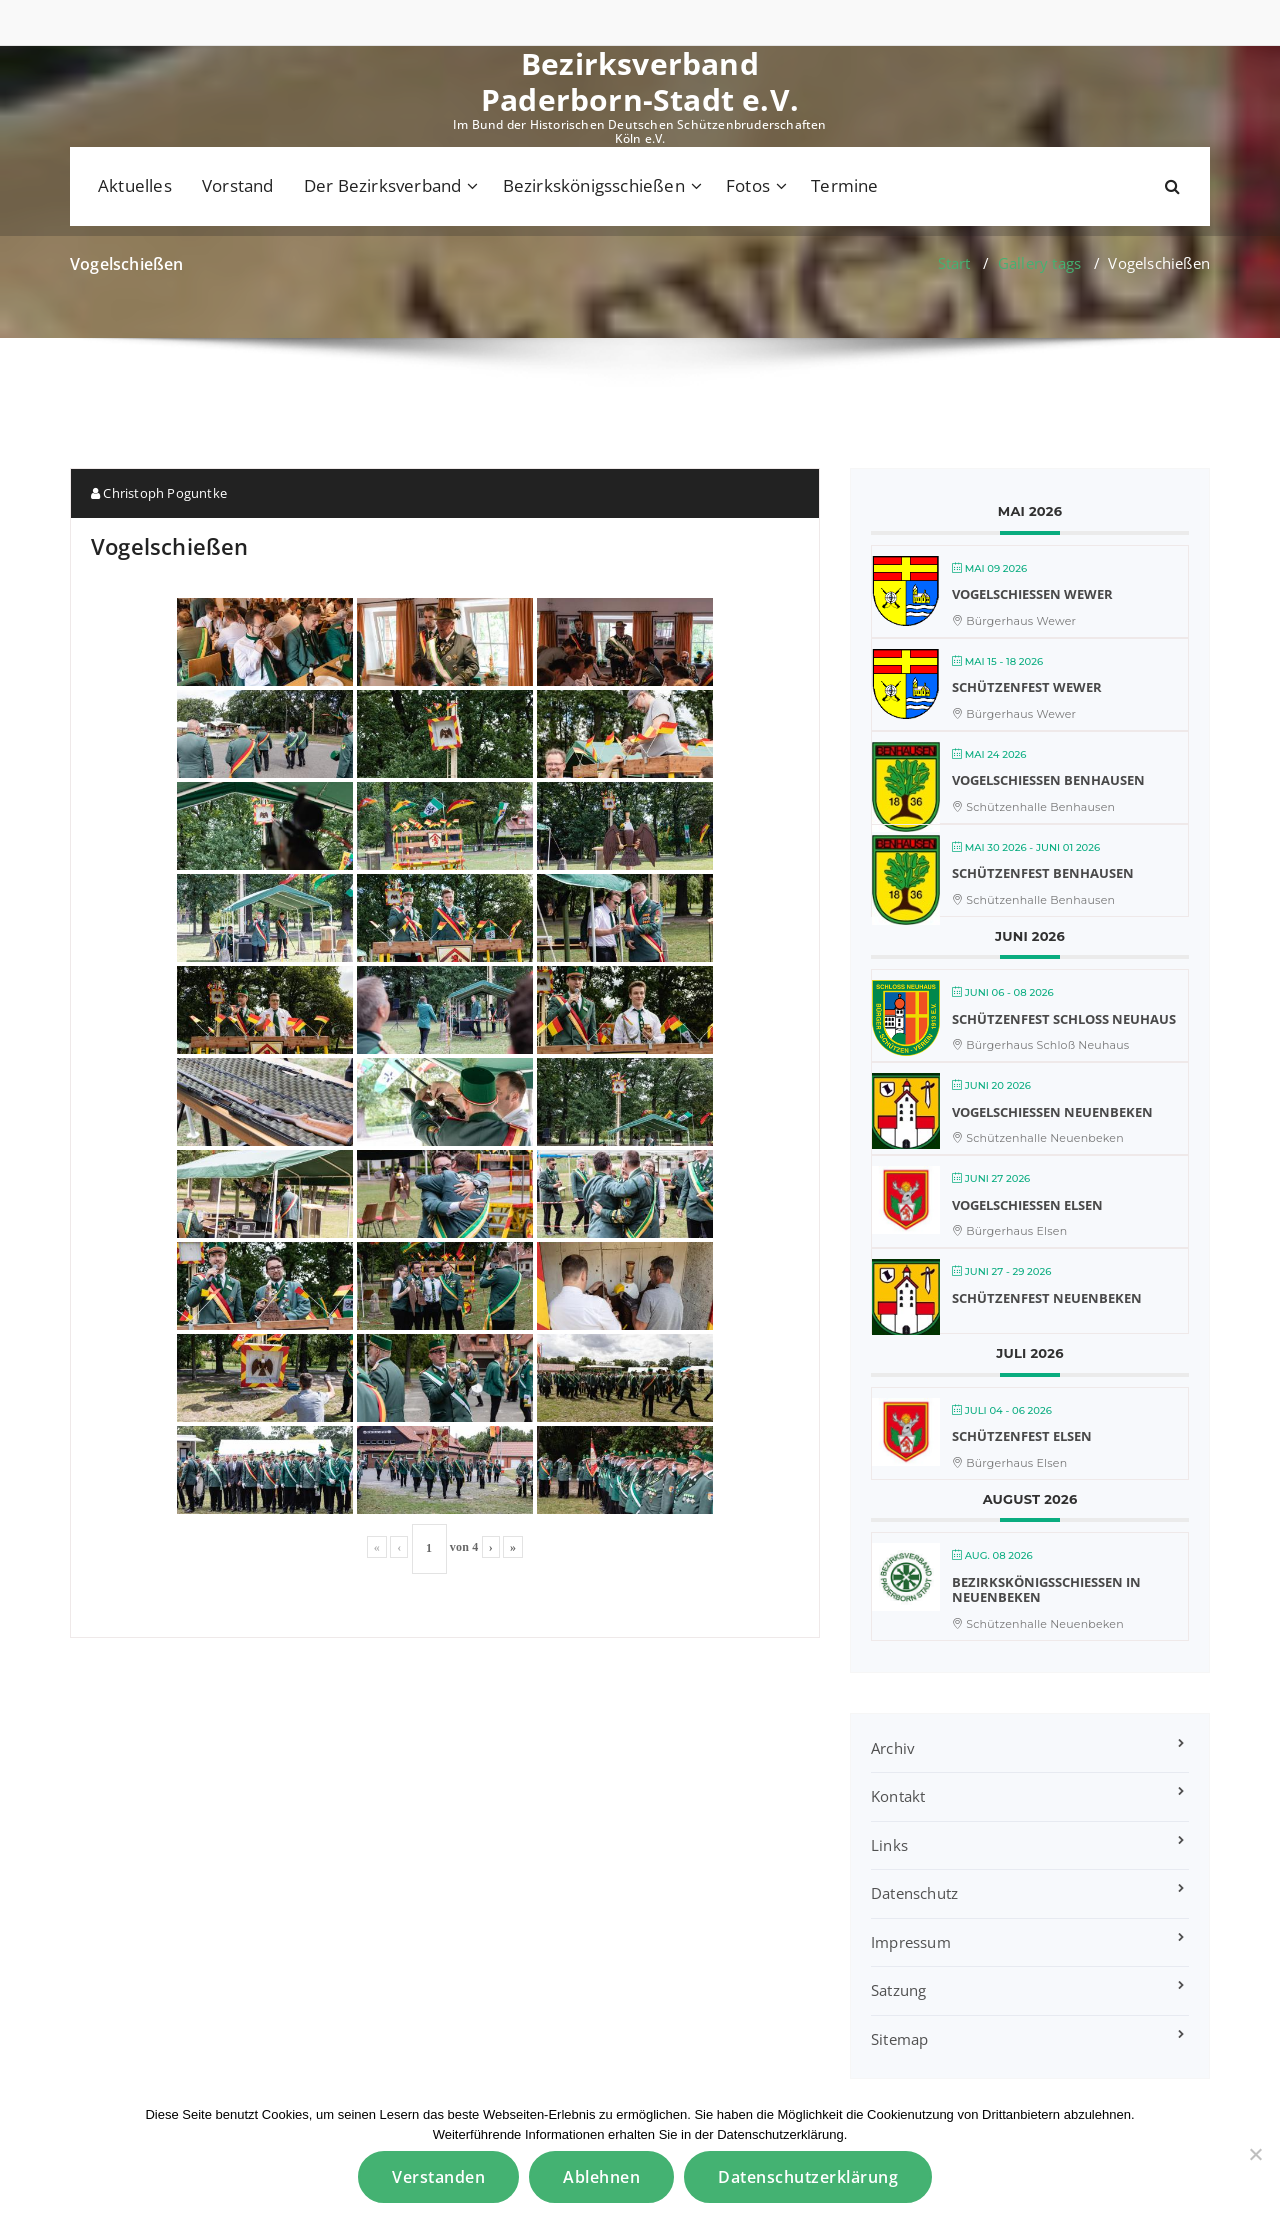  What do you see at coordinates (898, 1990) in the screenshot?
I see `Satzung` at bounding box center [898, 1990].